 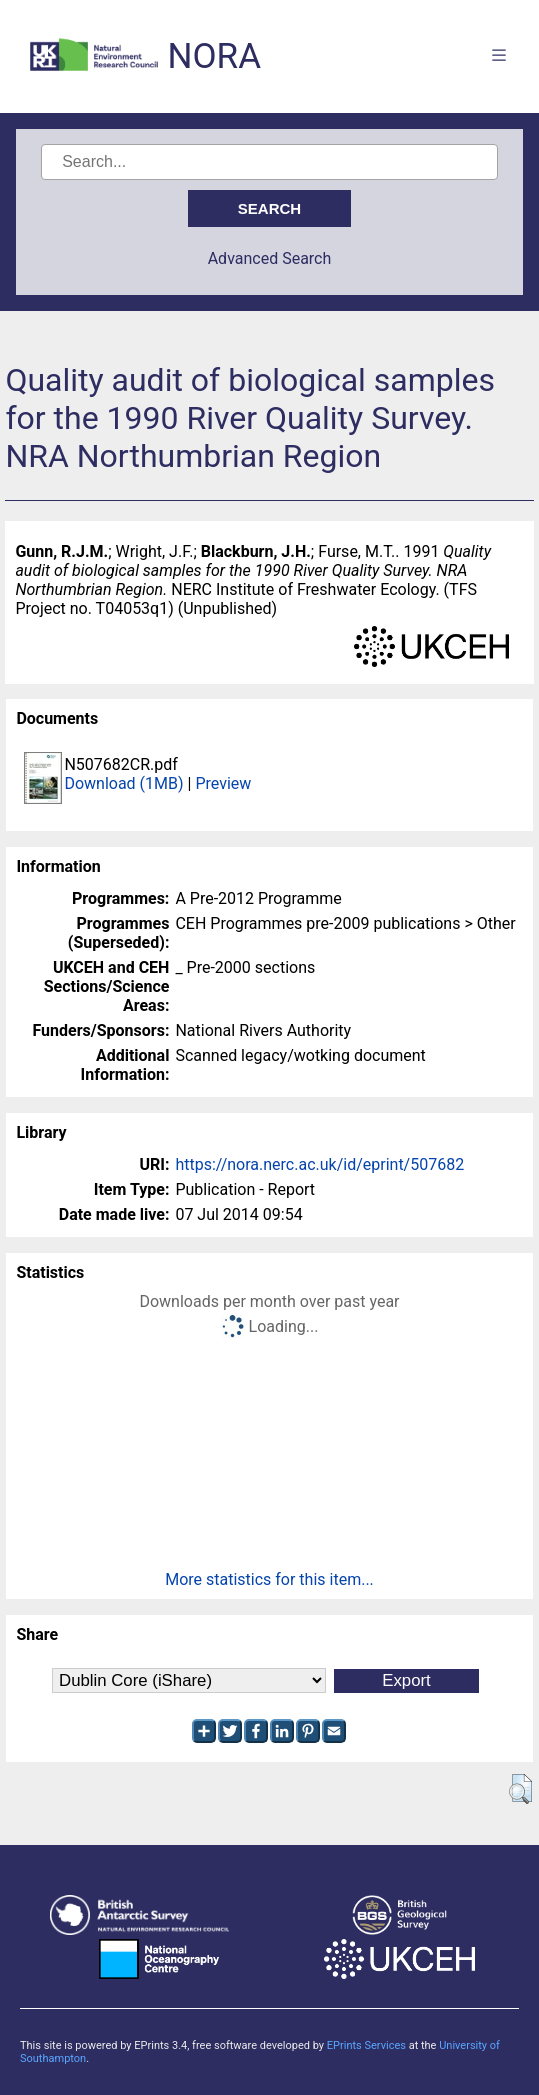 What do you see at coordinates (319, 1164) in the screenshot?
I see `https://nora.nerc.ac.uk/id/eprint/507682` at bounding box center [319, 1164].